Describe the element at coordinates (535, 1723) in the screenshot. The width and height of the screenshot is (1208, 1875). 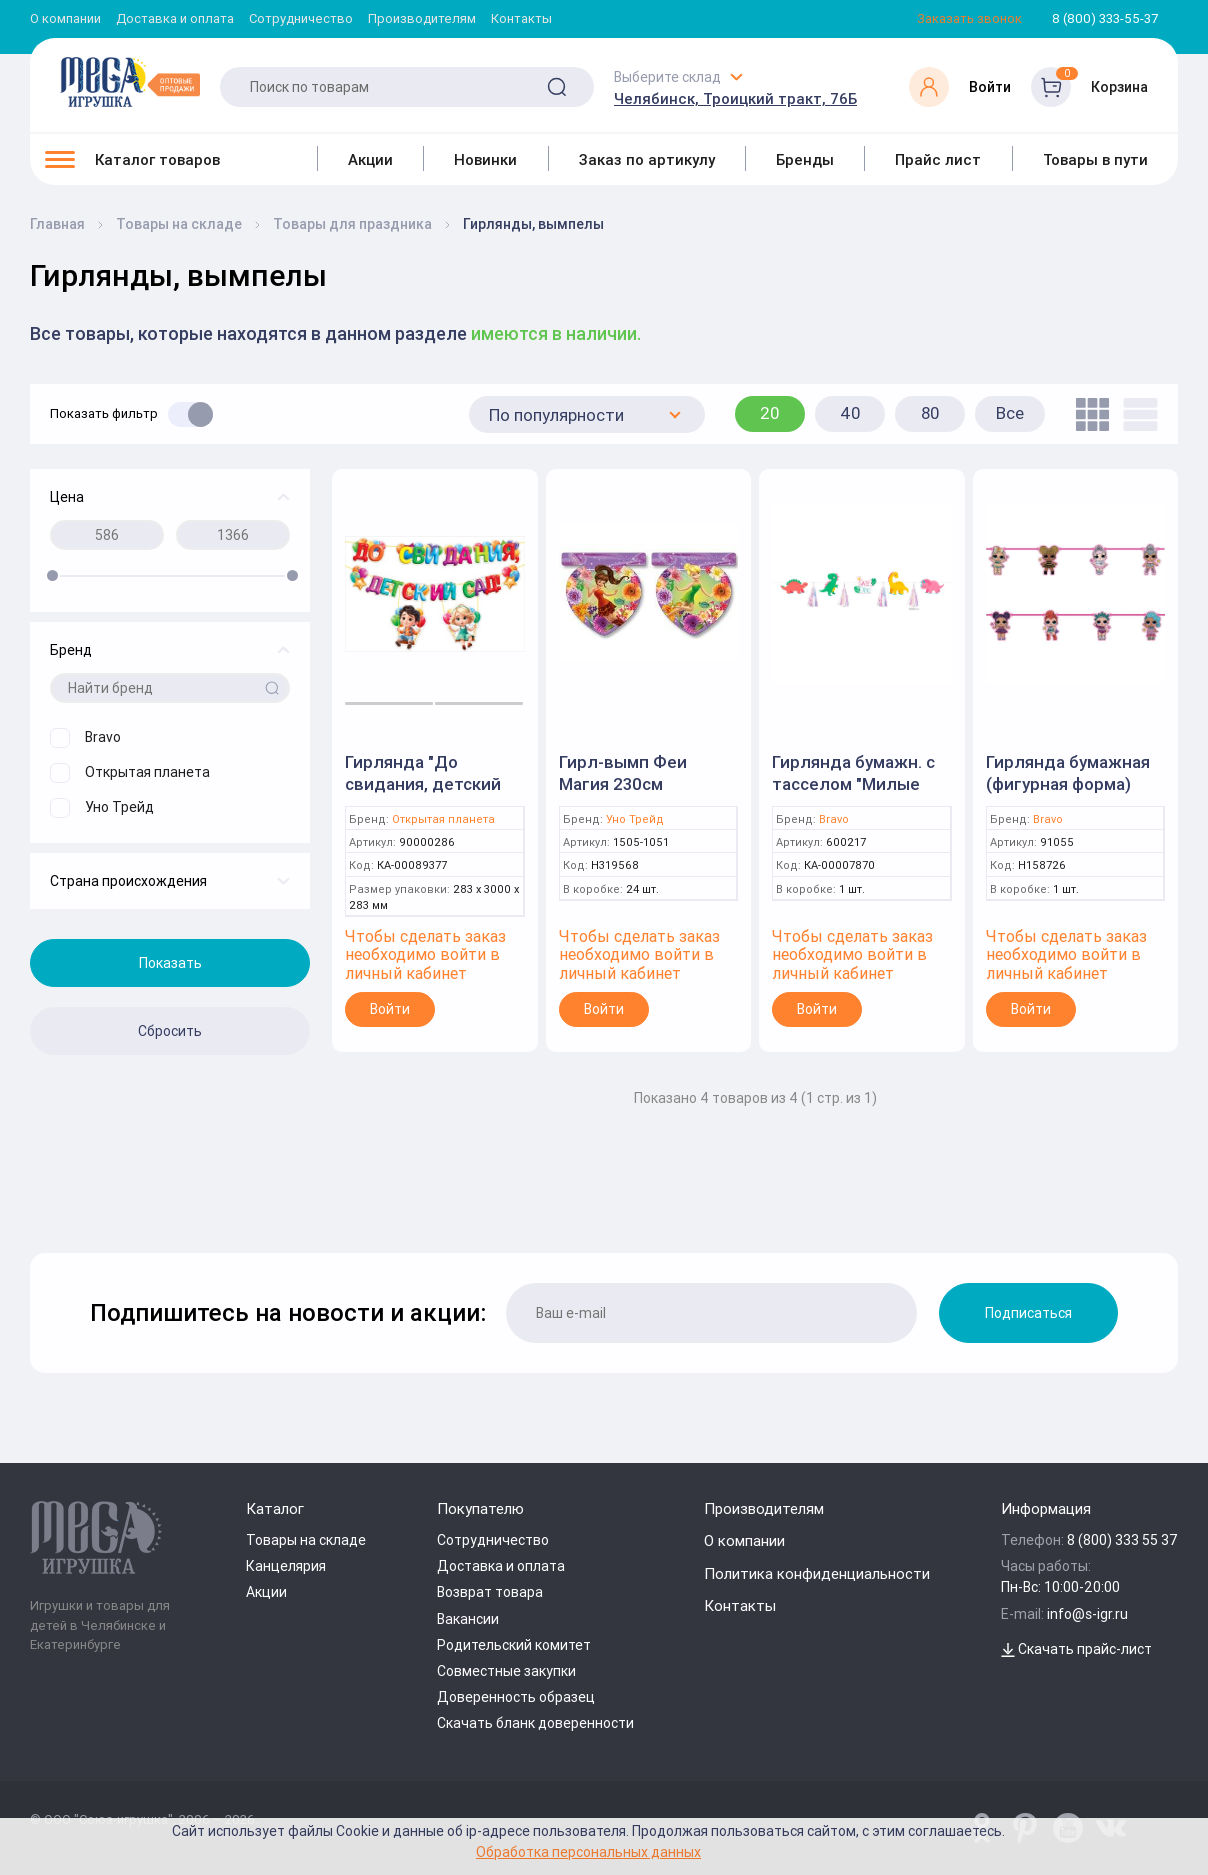
I see `Скачать бланк доверенности` at that location.